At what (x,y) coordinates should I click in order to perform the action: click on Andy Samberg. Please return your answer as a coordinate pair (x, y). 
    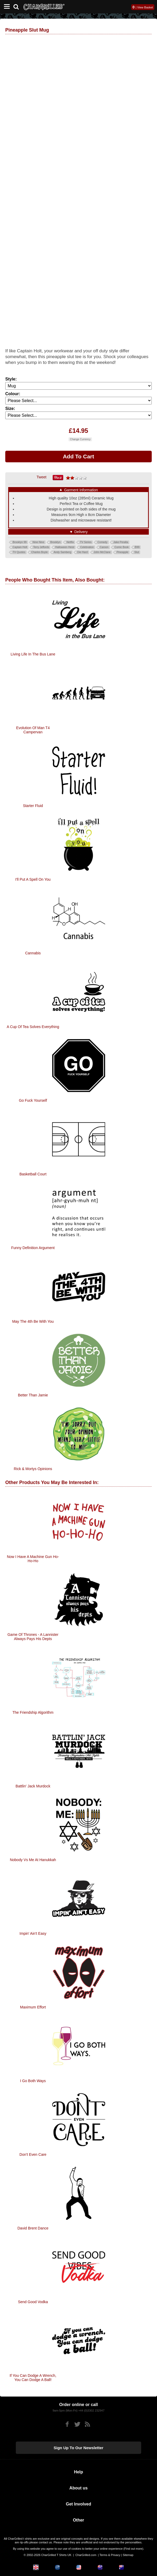
    Looking at the image, I should click on (62, 552).